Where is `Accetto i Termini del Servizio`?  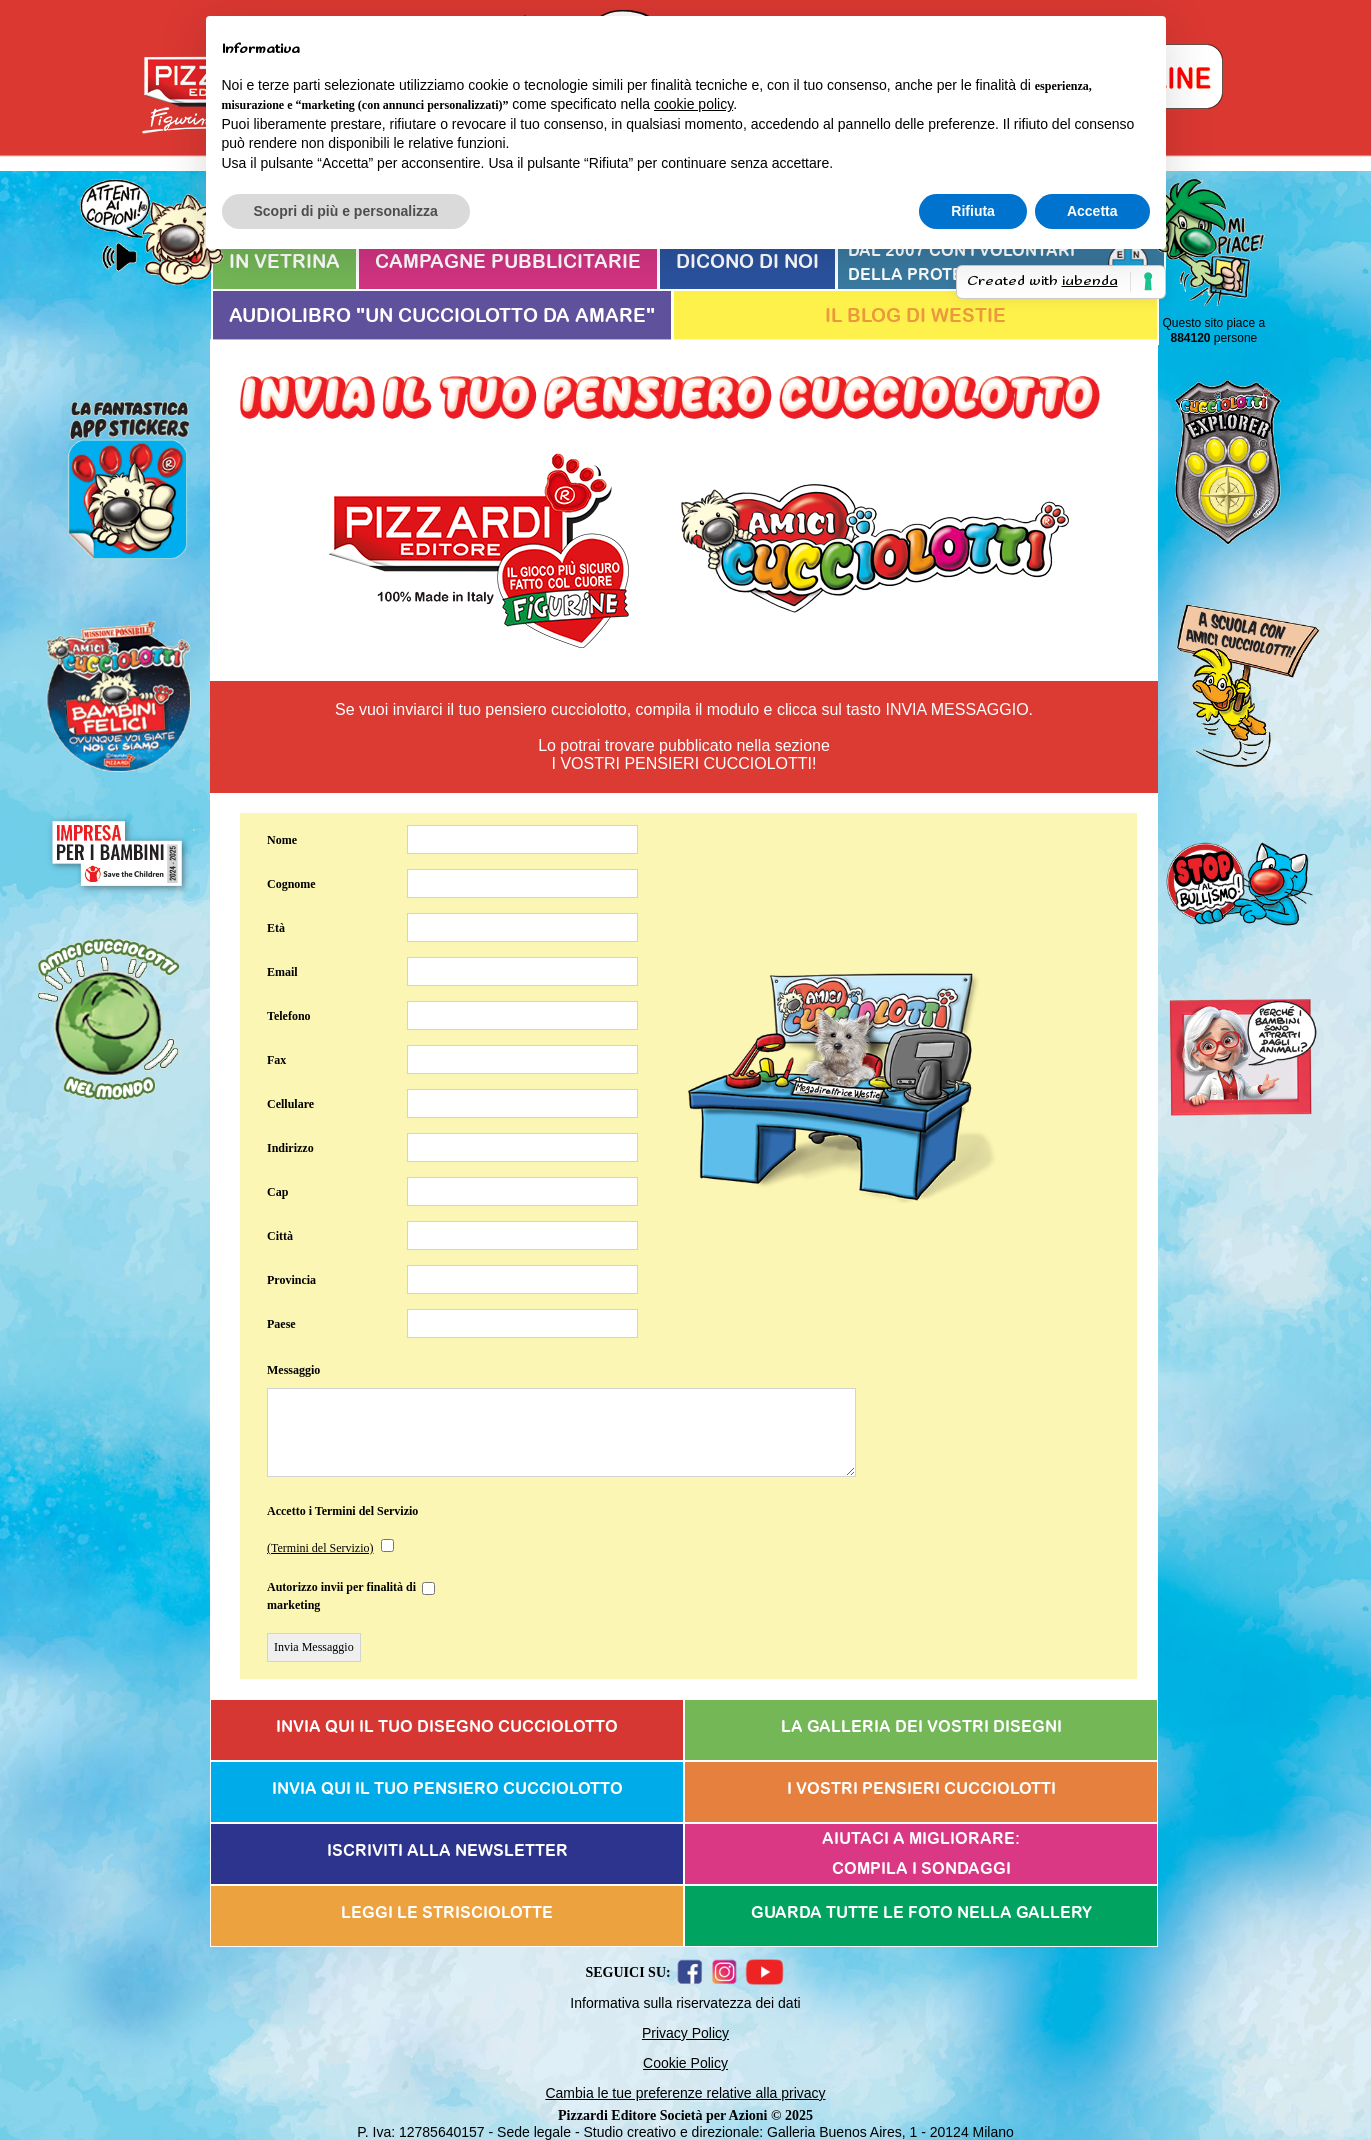
Accetto i Termini del Servizio is located at coordinates (342, 1511).